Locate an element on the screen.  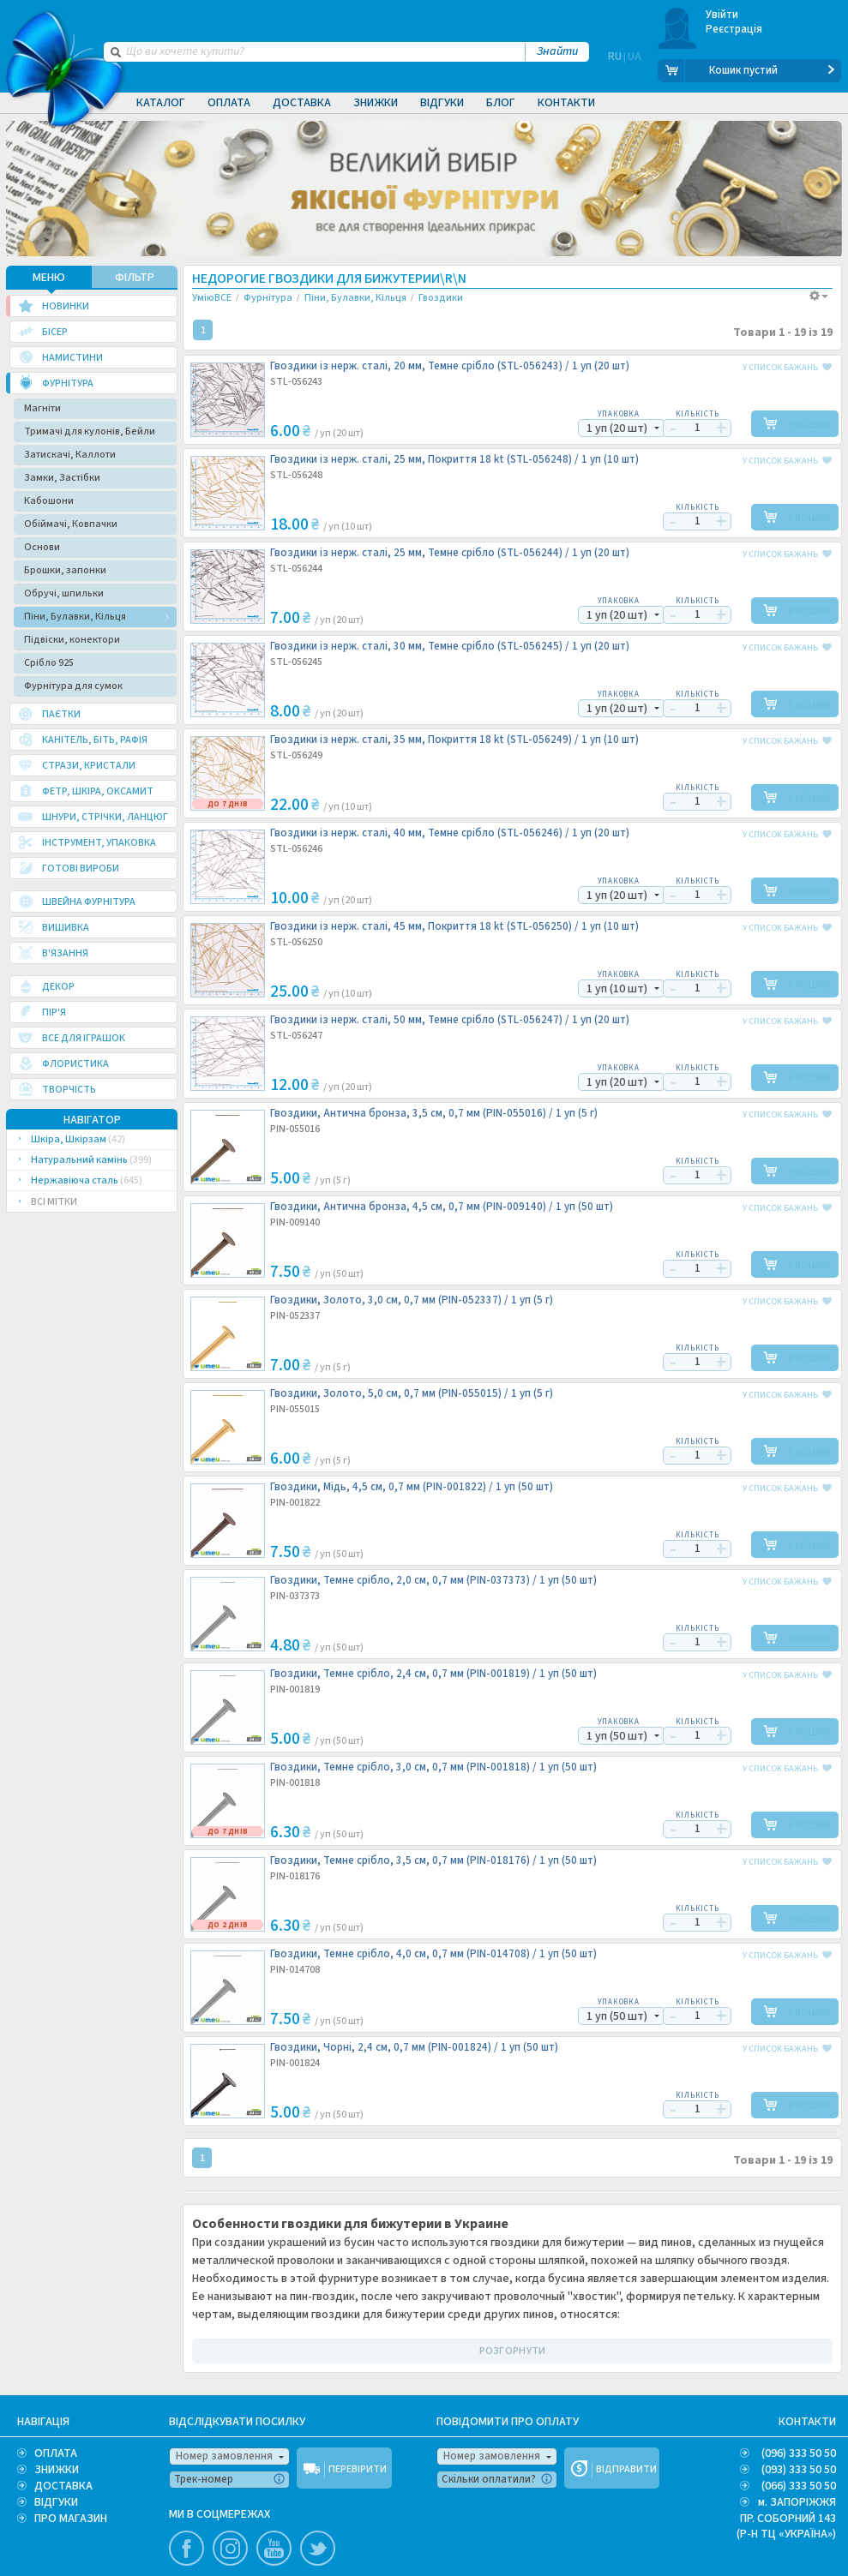
Гвоздики із нерж. сталі, 45 мм, Покриття 18 kt (STL-056250) / is located at coordinates (454, 925).